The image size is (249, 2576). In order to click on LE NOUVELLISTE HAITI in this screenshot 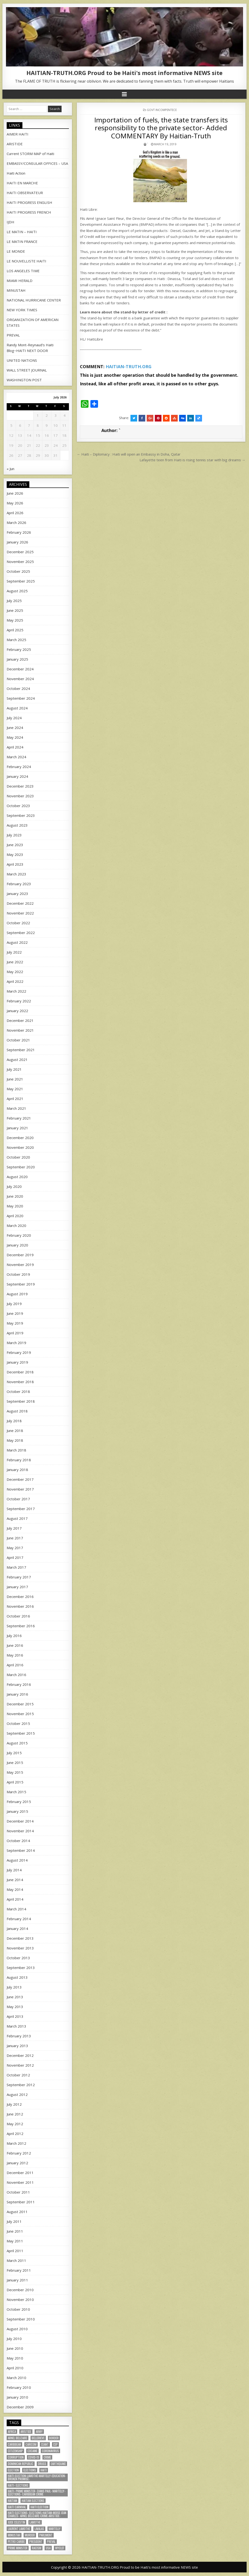, I will do `click(26, 261)`.